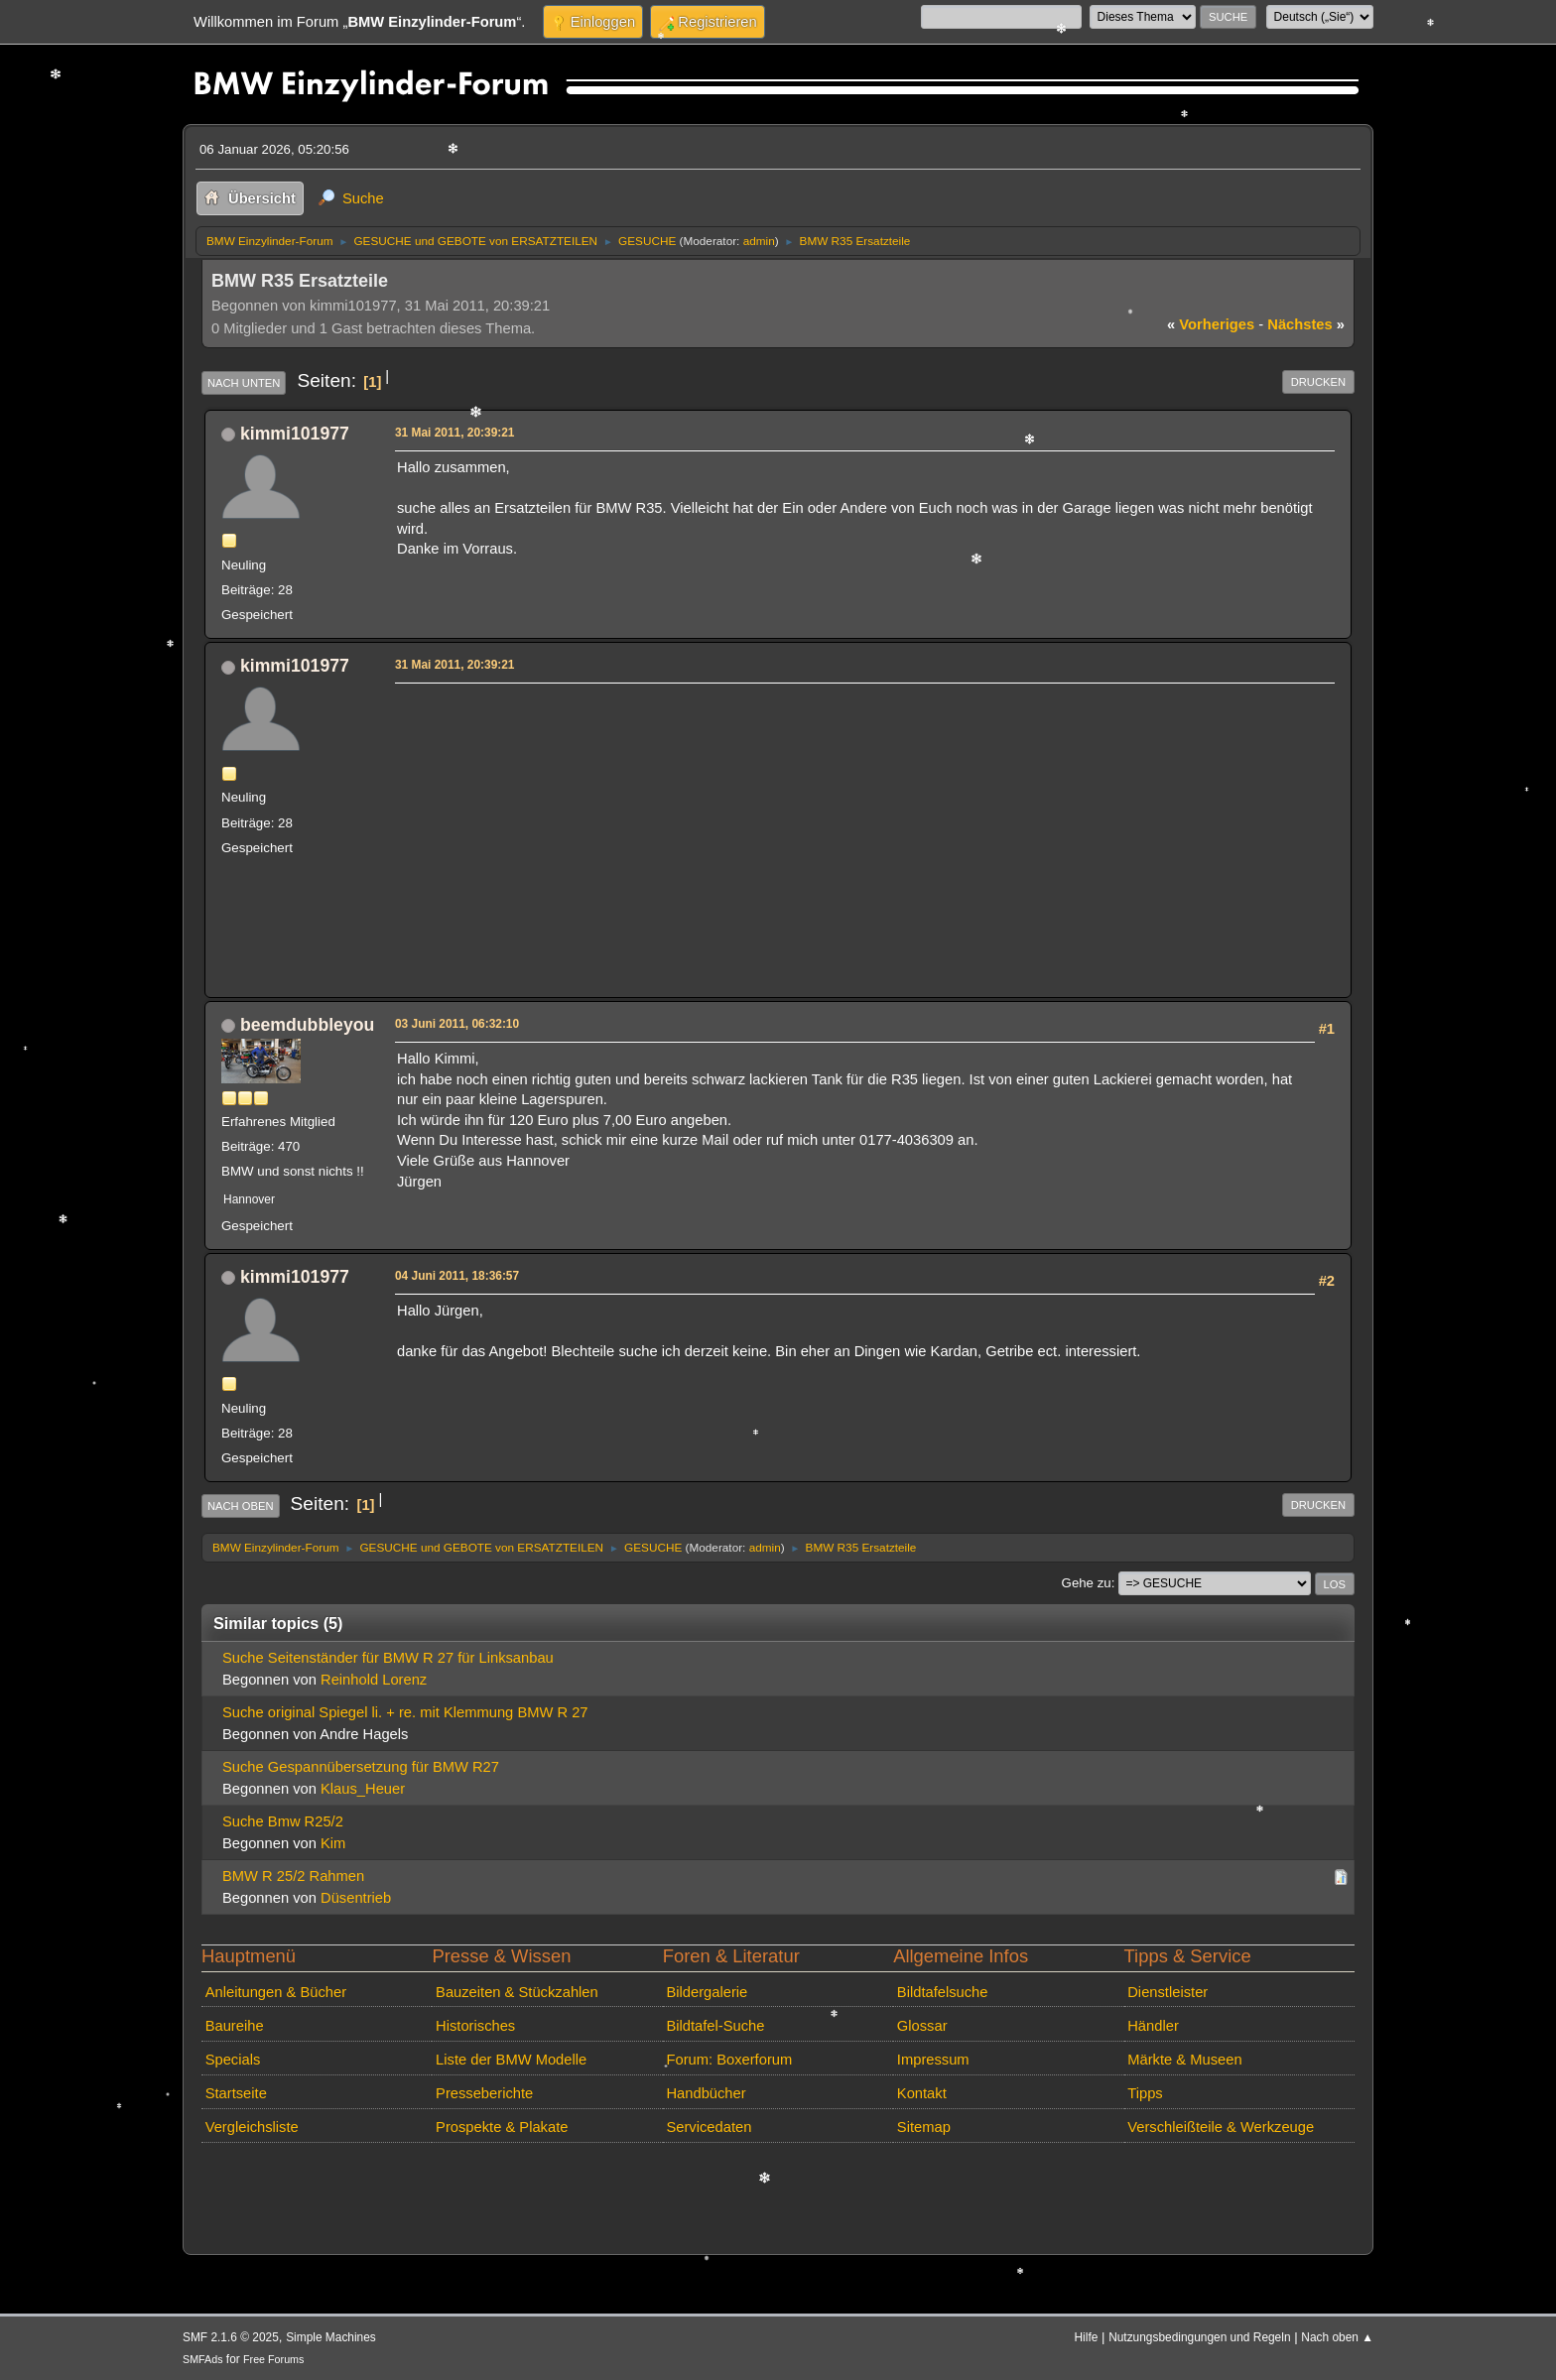 This screenshot has width=1556, height=2380. What do you see at coordinates (331, 2337) in the screenshot?
I see `Simple Machines` at bounding box center [331, 2337].